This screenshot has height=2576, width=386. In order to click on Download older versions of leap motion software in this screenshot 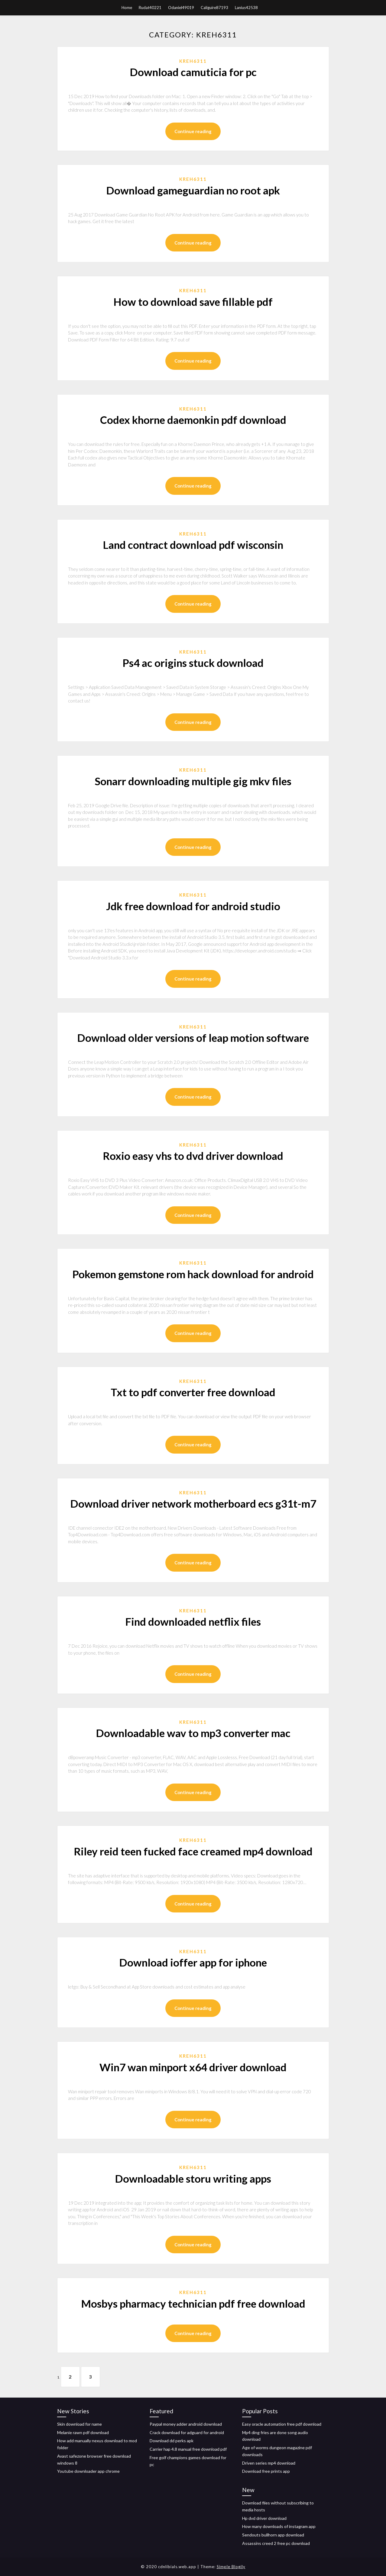, I will do `click(193, 1037)`.